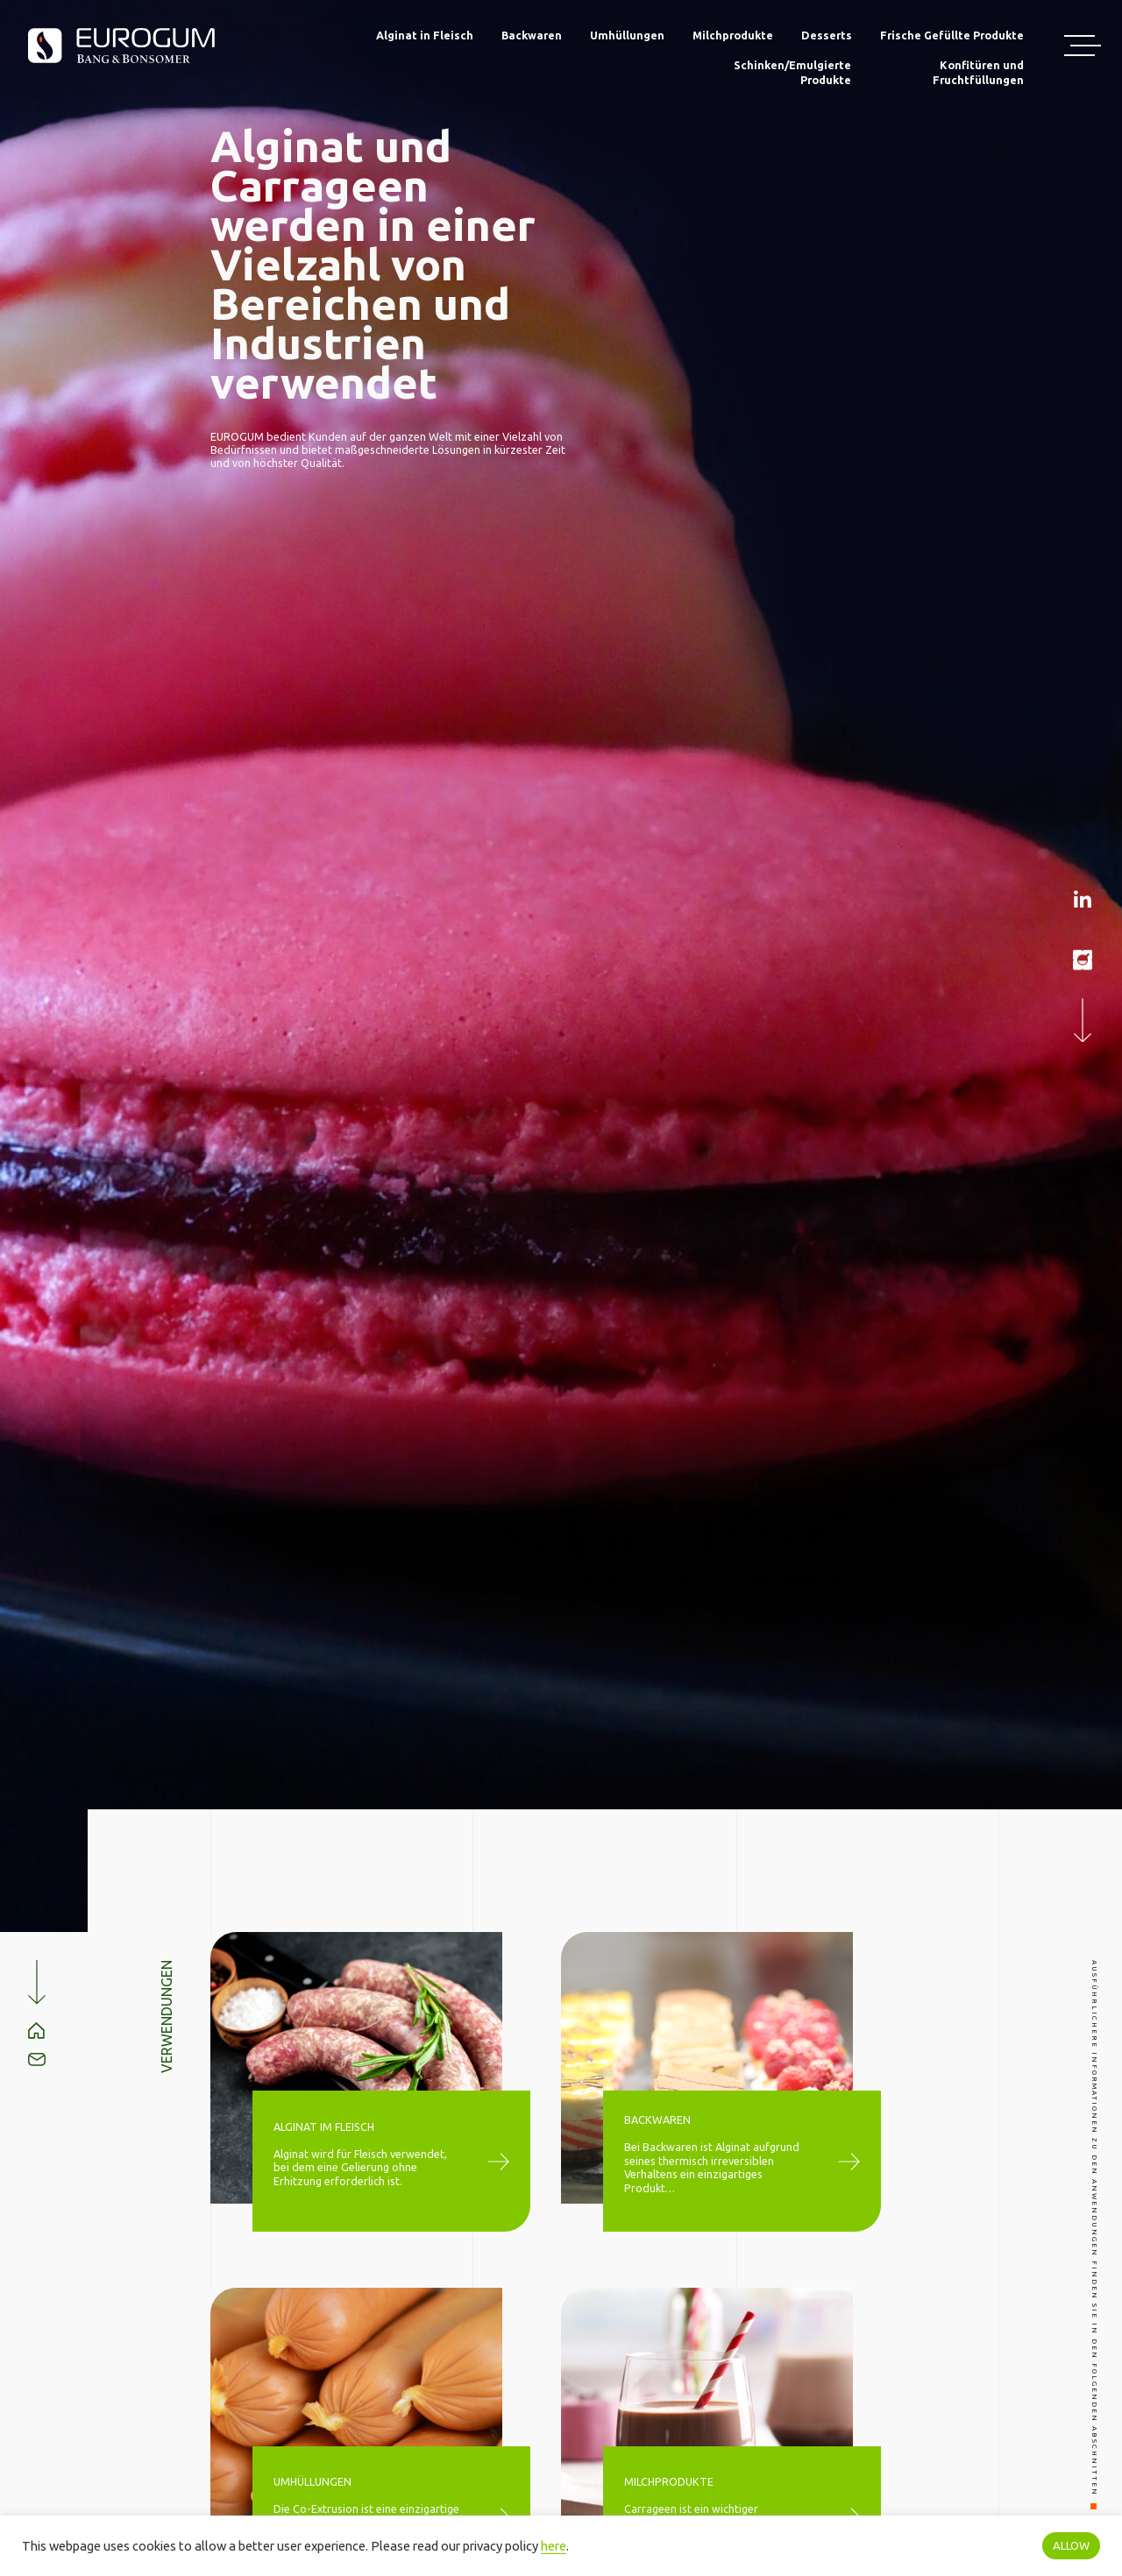 Image resolution: width=1122 pixels, height=2576 pixels. Describe the element at coordinates (531, 35) in the screenshot. I see `Backwaren` at that location.